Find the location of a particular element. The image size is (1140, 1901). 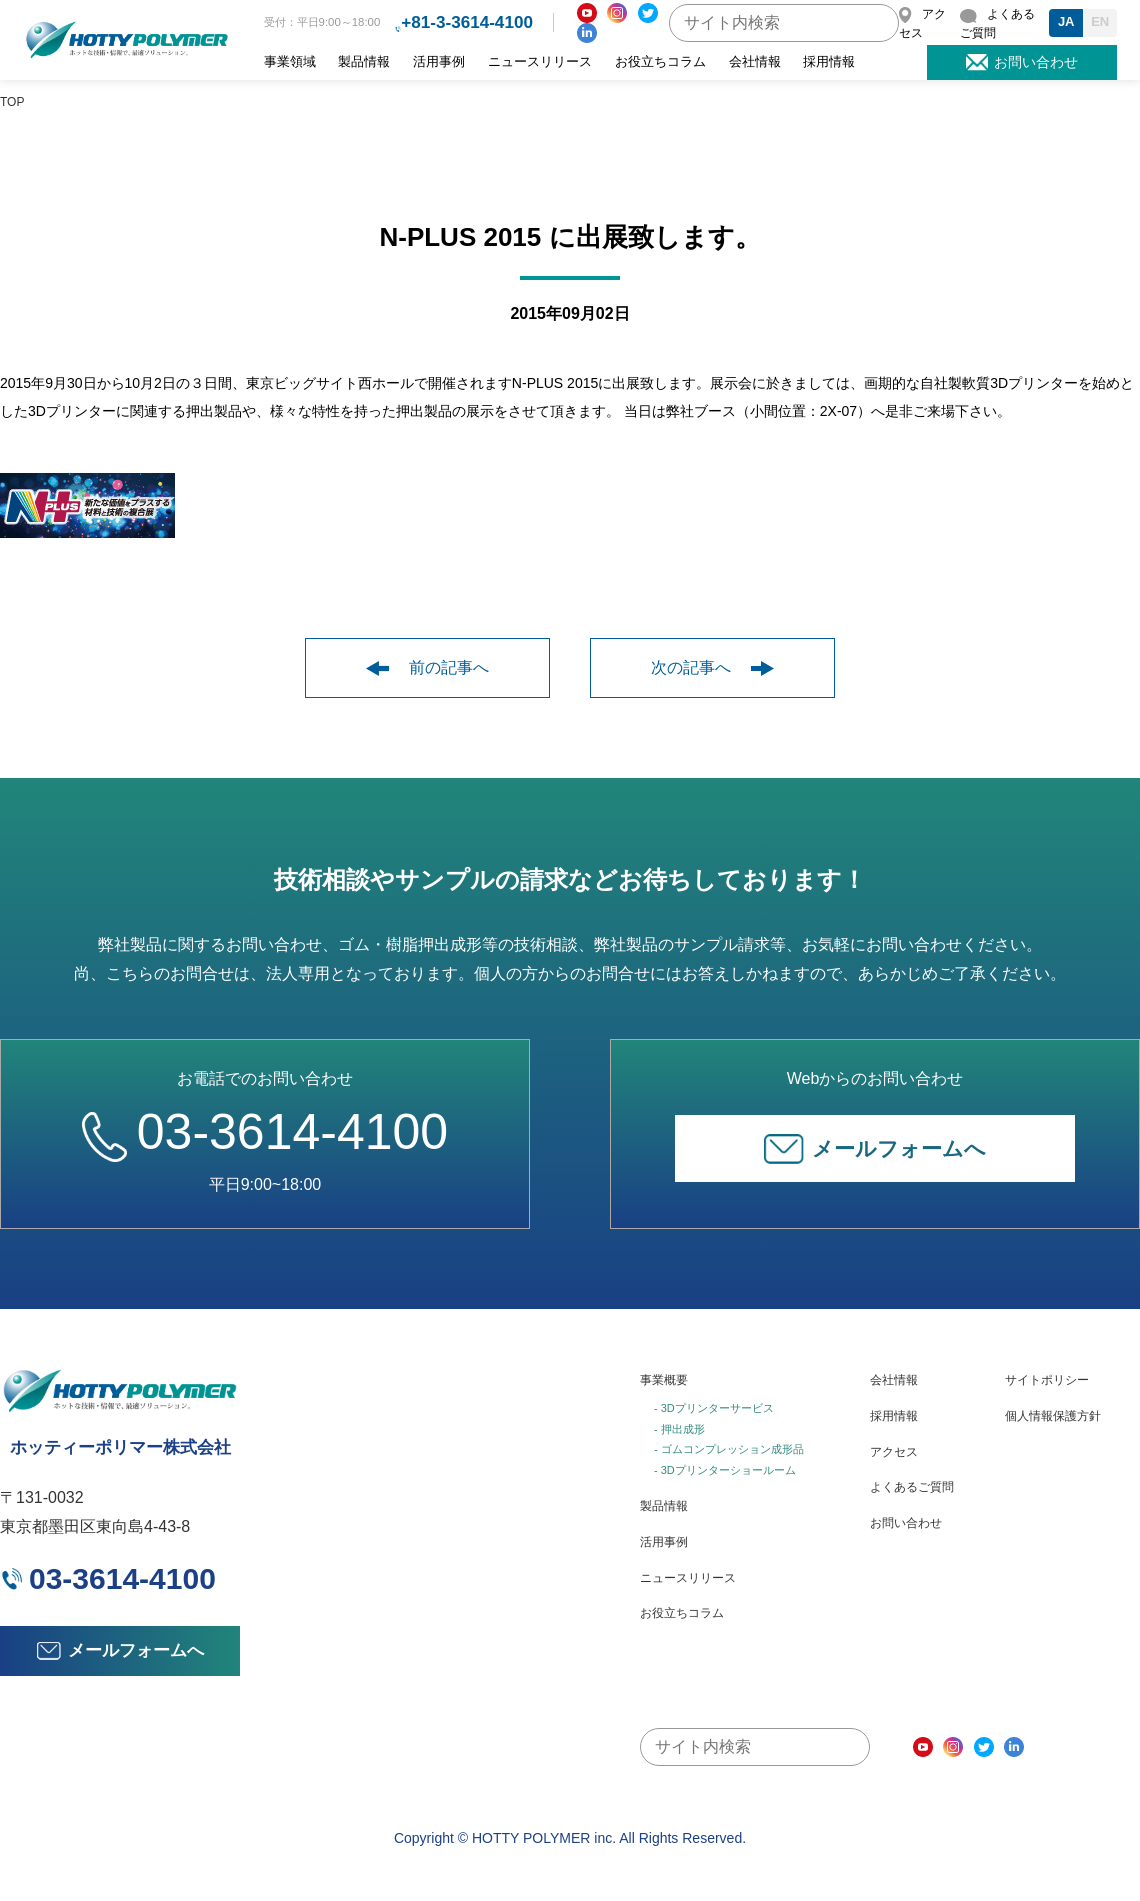

- 3Dプリンターショールーム is located at coordinates (725, 1470).